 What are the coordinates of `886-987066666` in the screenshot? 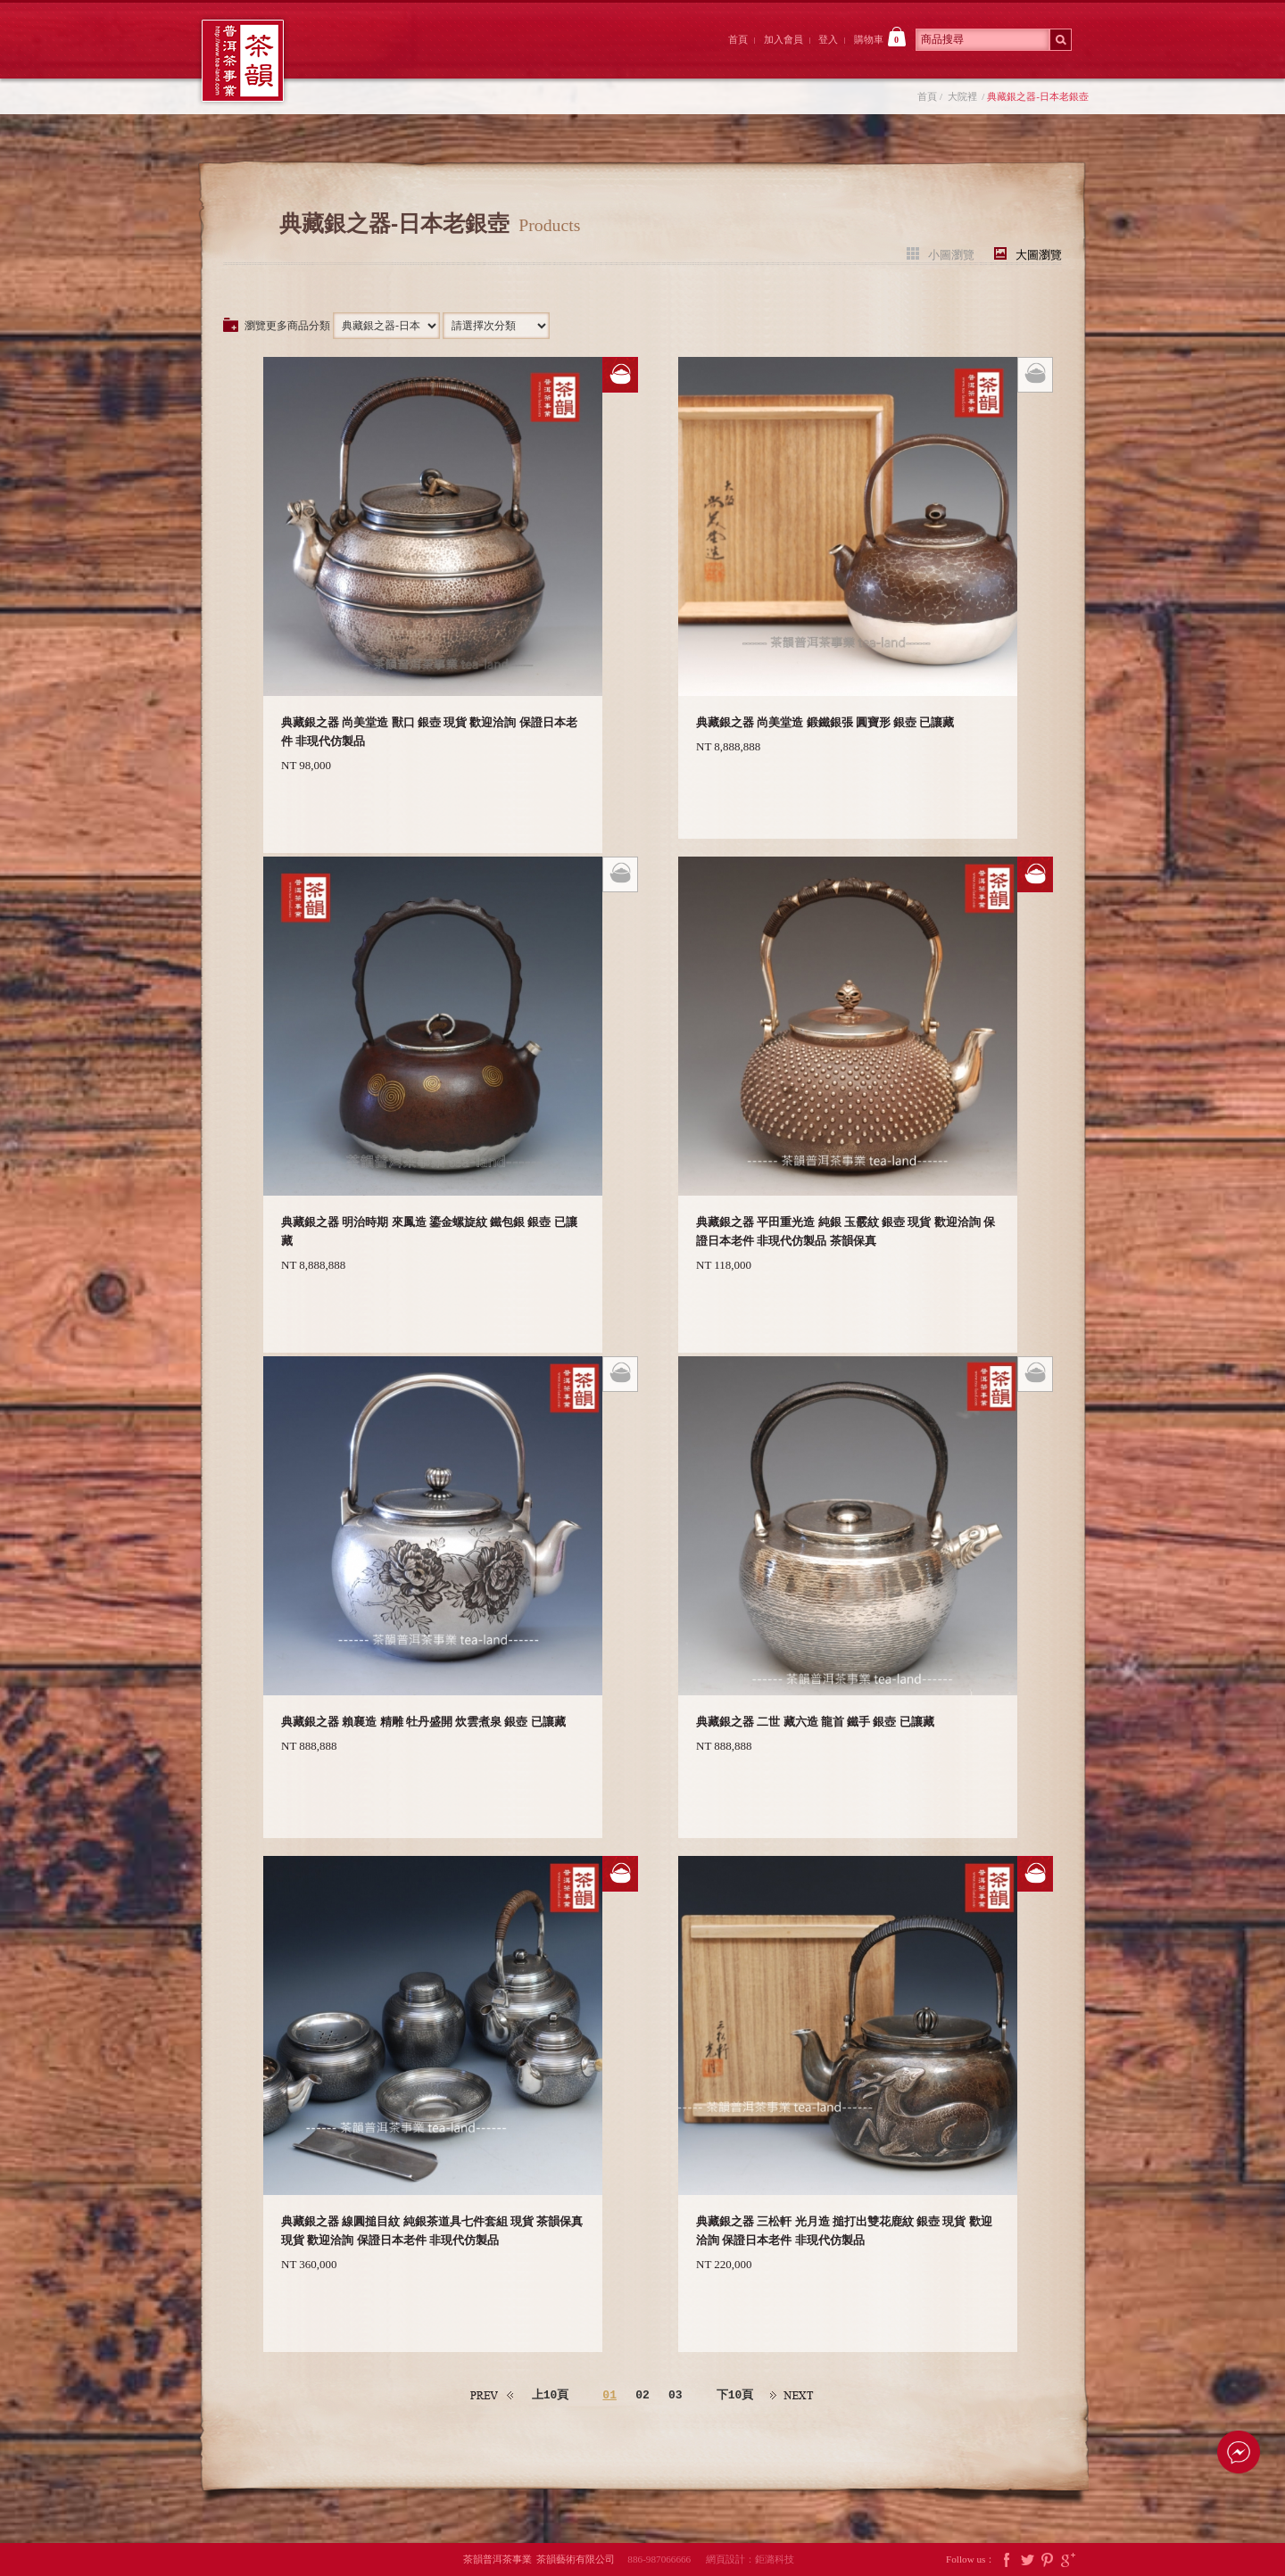 It's located at (665, 2559).